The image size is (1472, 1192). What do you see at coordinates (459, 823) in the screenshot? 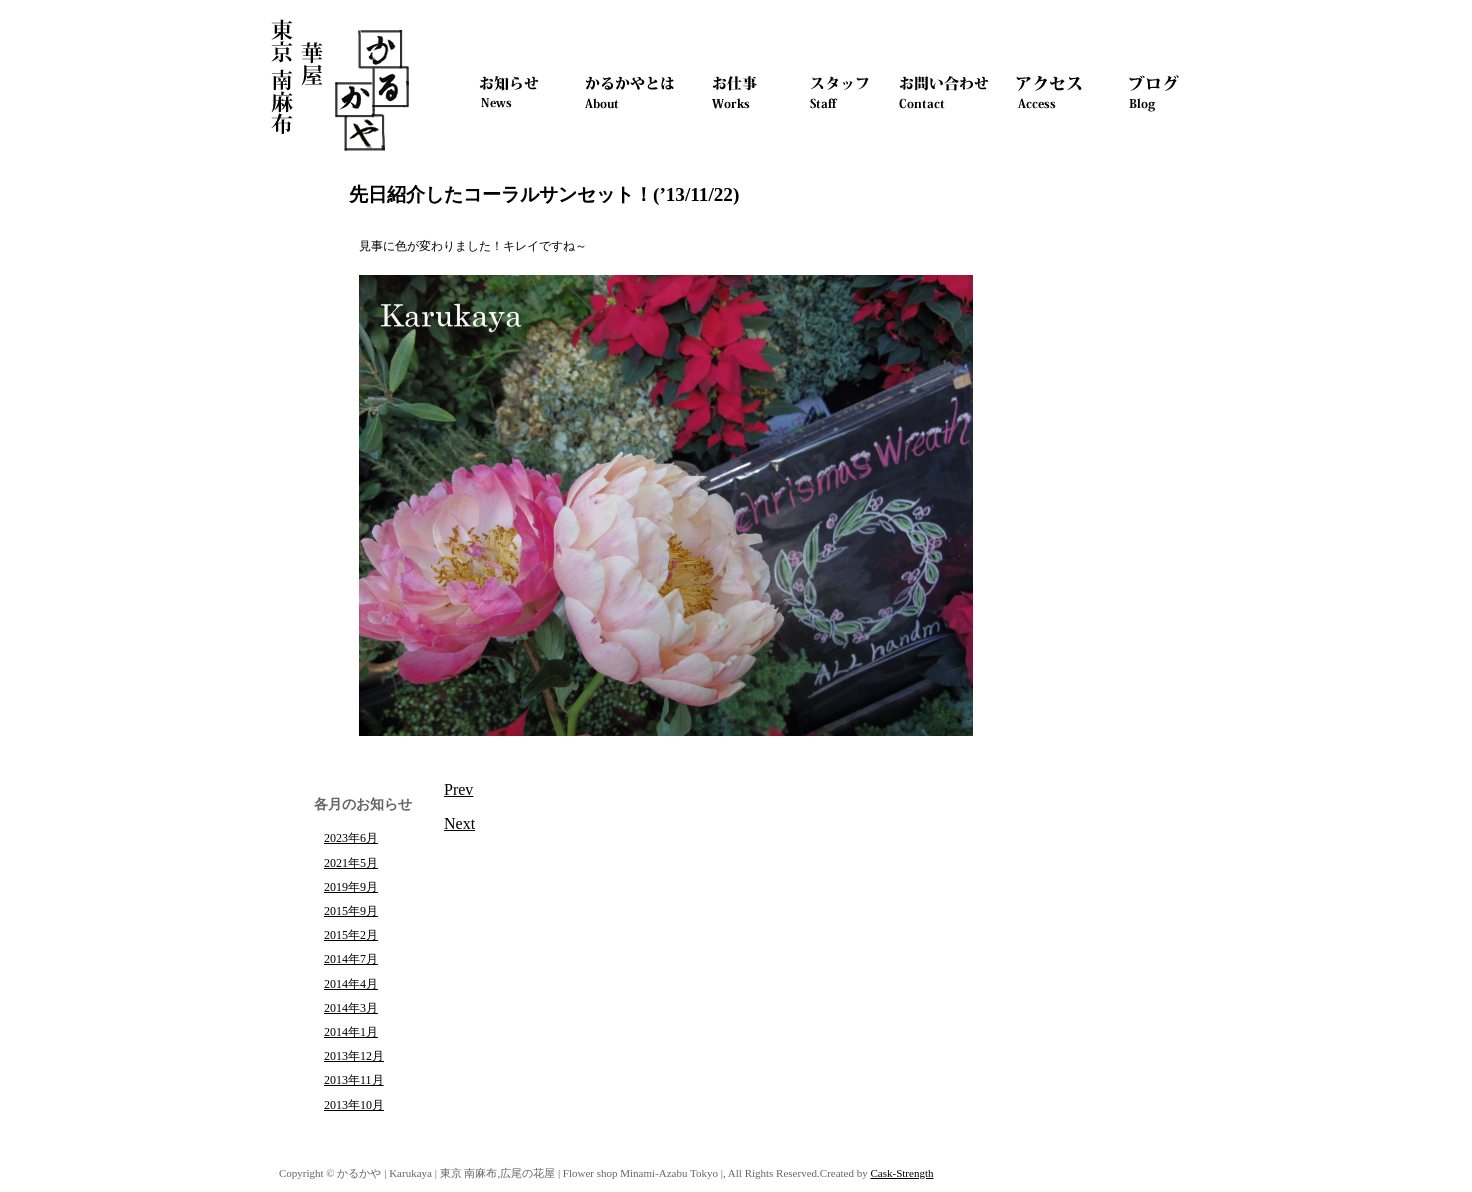
I see `Next` at bounding box center [459, 823].